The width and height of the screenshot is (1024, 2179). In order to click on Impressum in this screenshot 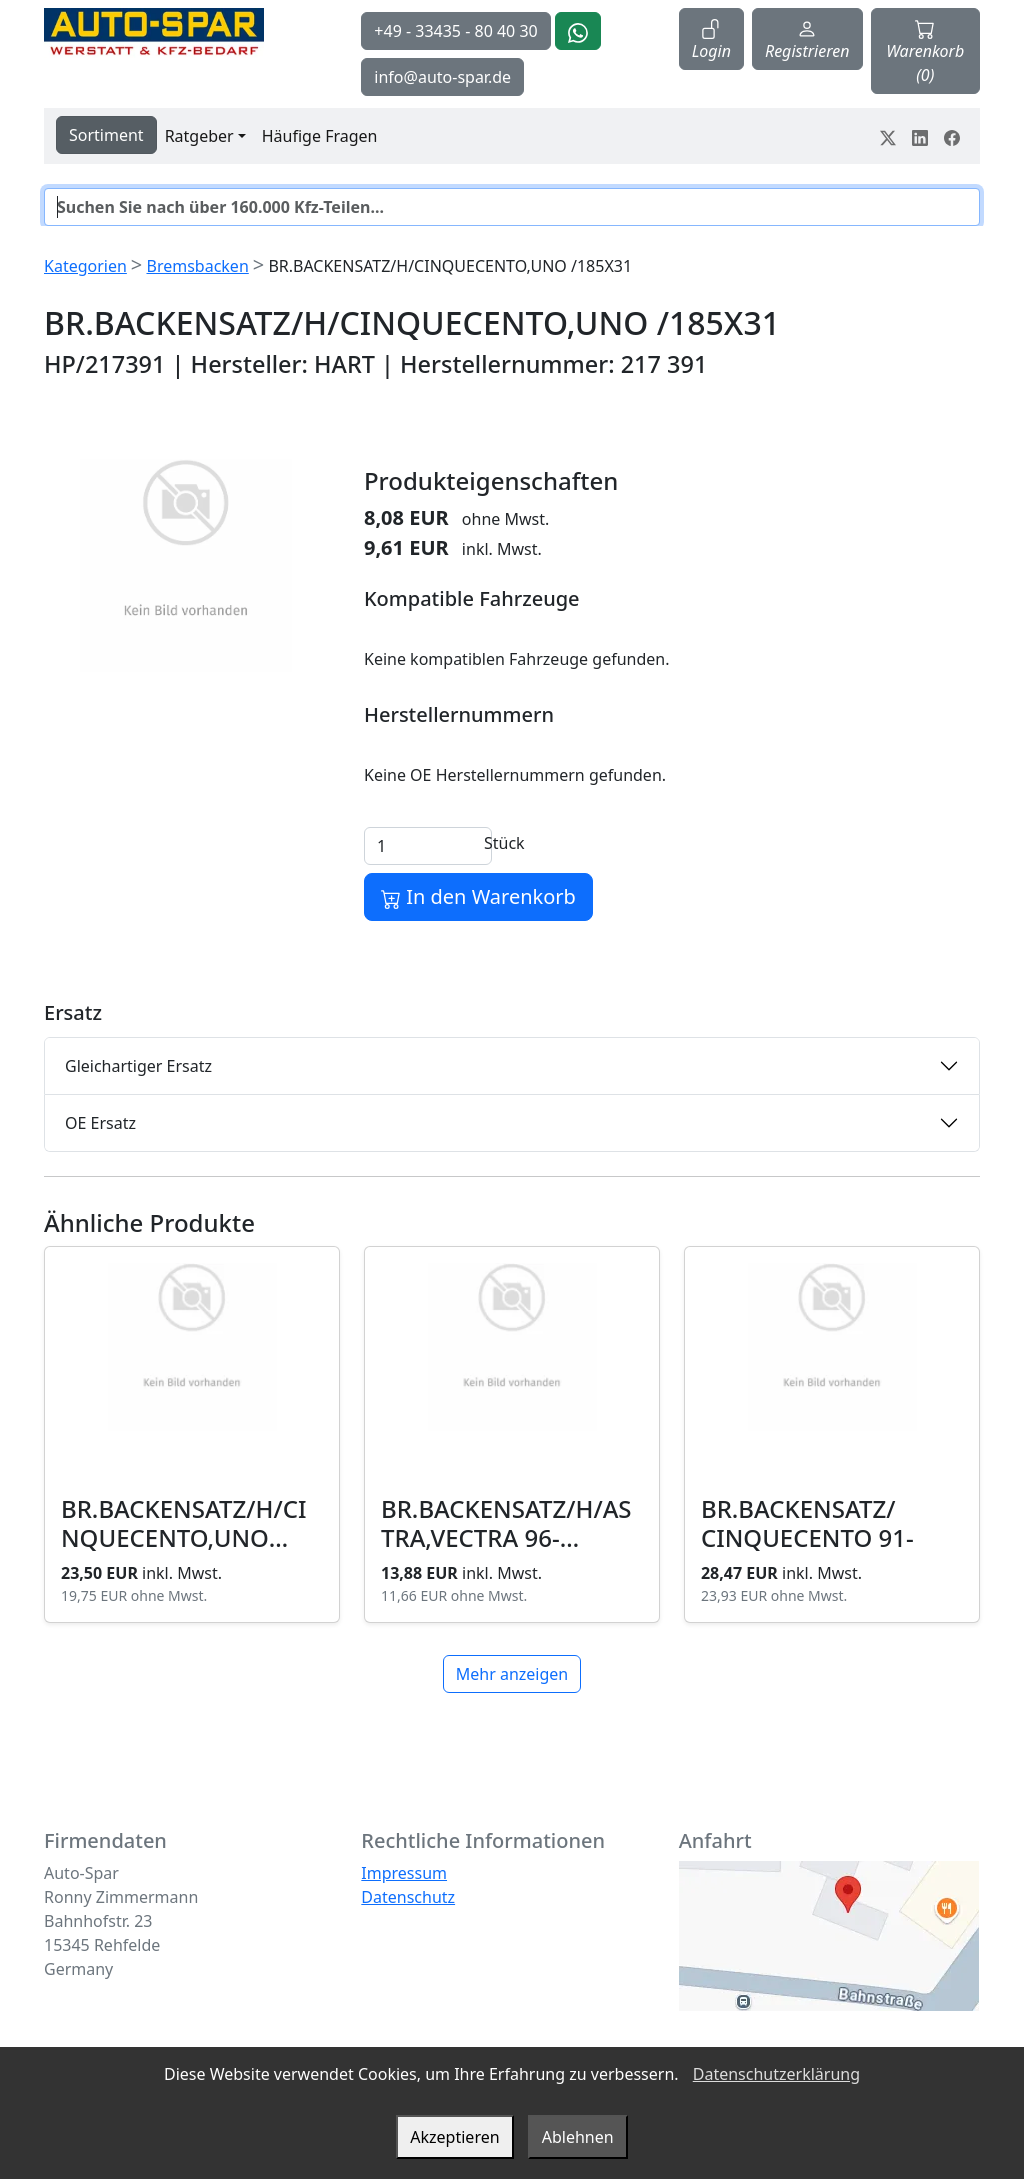, I will do `click(404, 1873)`.